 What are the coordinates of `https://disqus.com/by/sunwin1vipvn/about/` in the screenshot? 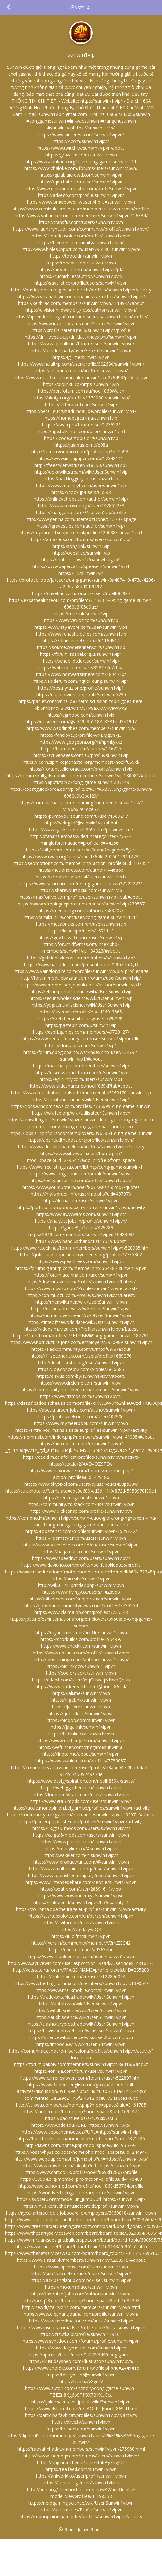 It's located at (81, 1376).